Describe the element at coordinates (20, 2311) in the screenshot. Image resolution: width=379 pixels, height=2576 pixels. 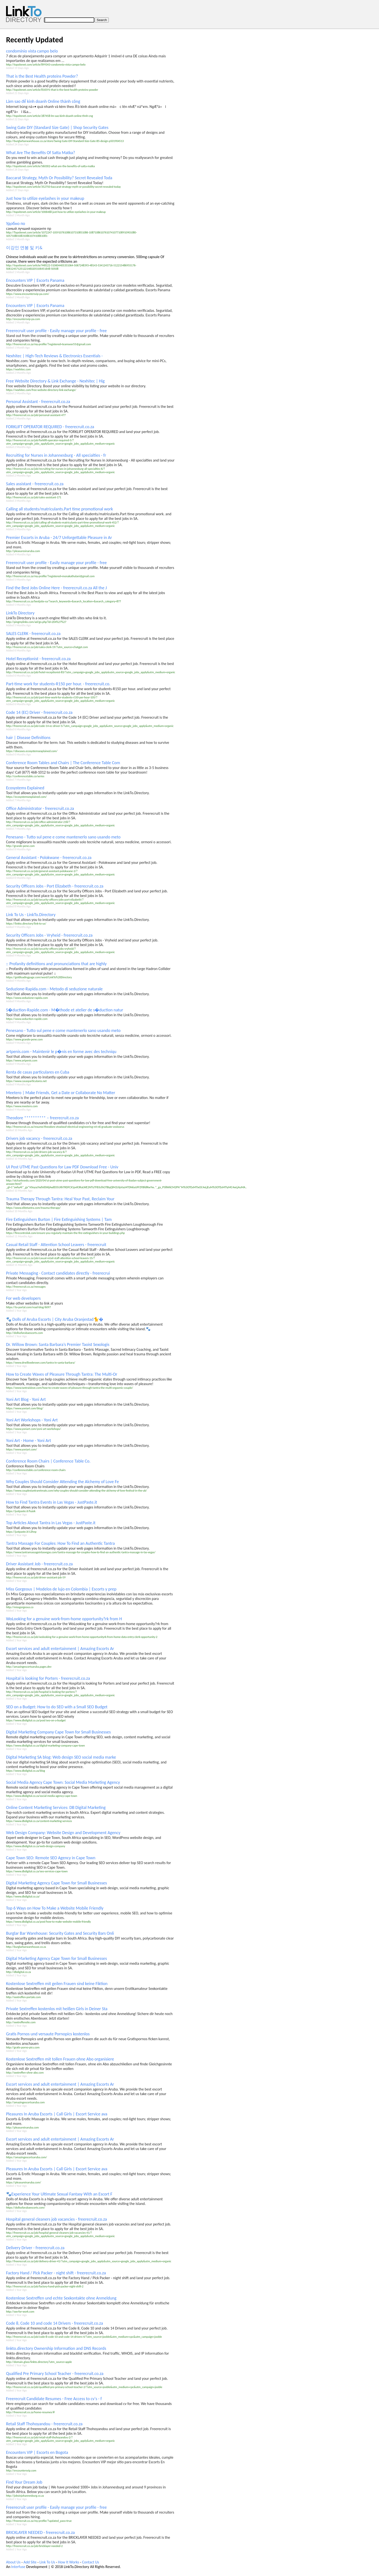
I see `http://sex-for-work.com` at that location.